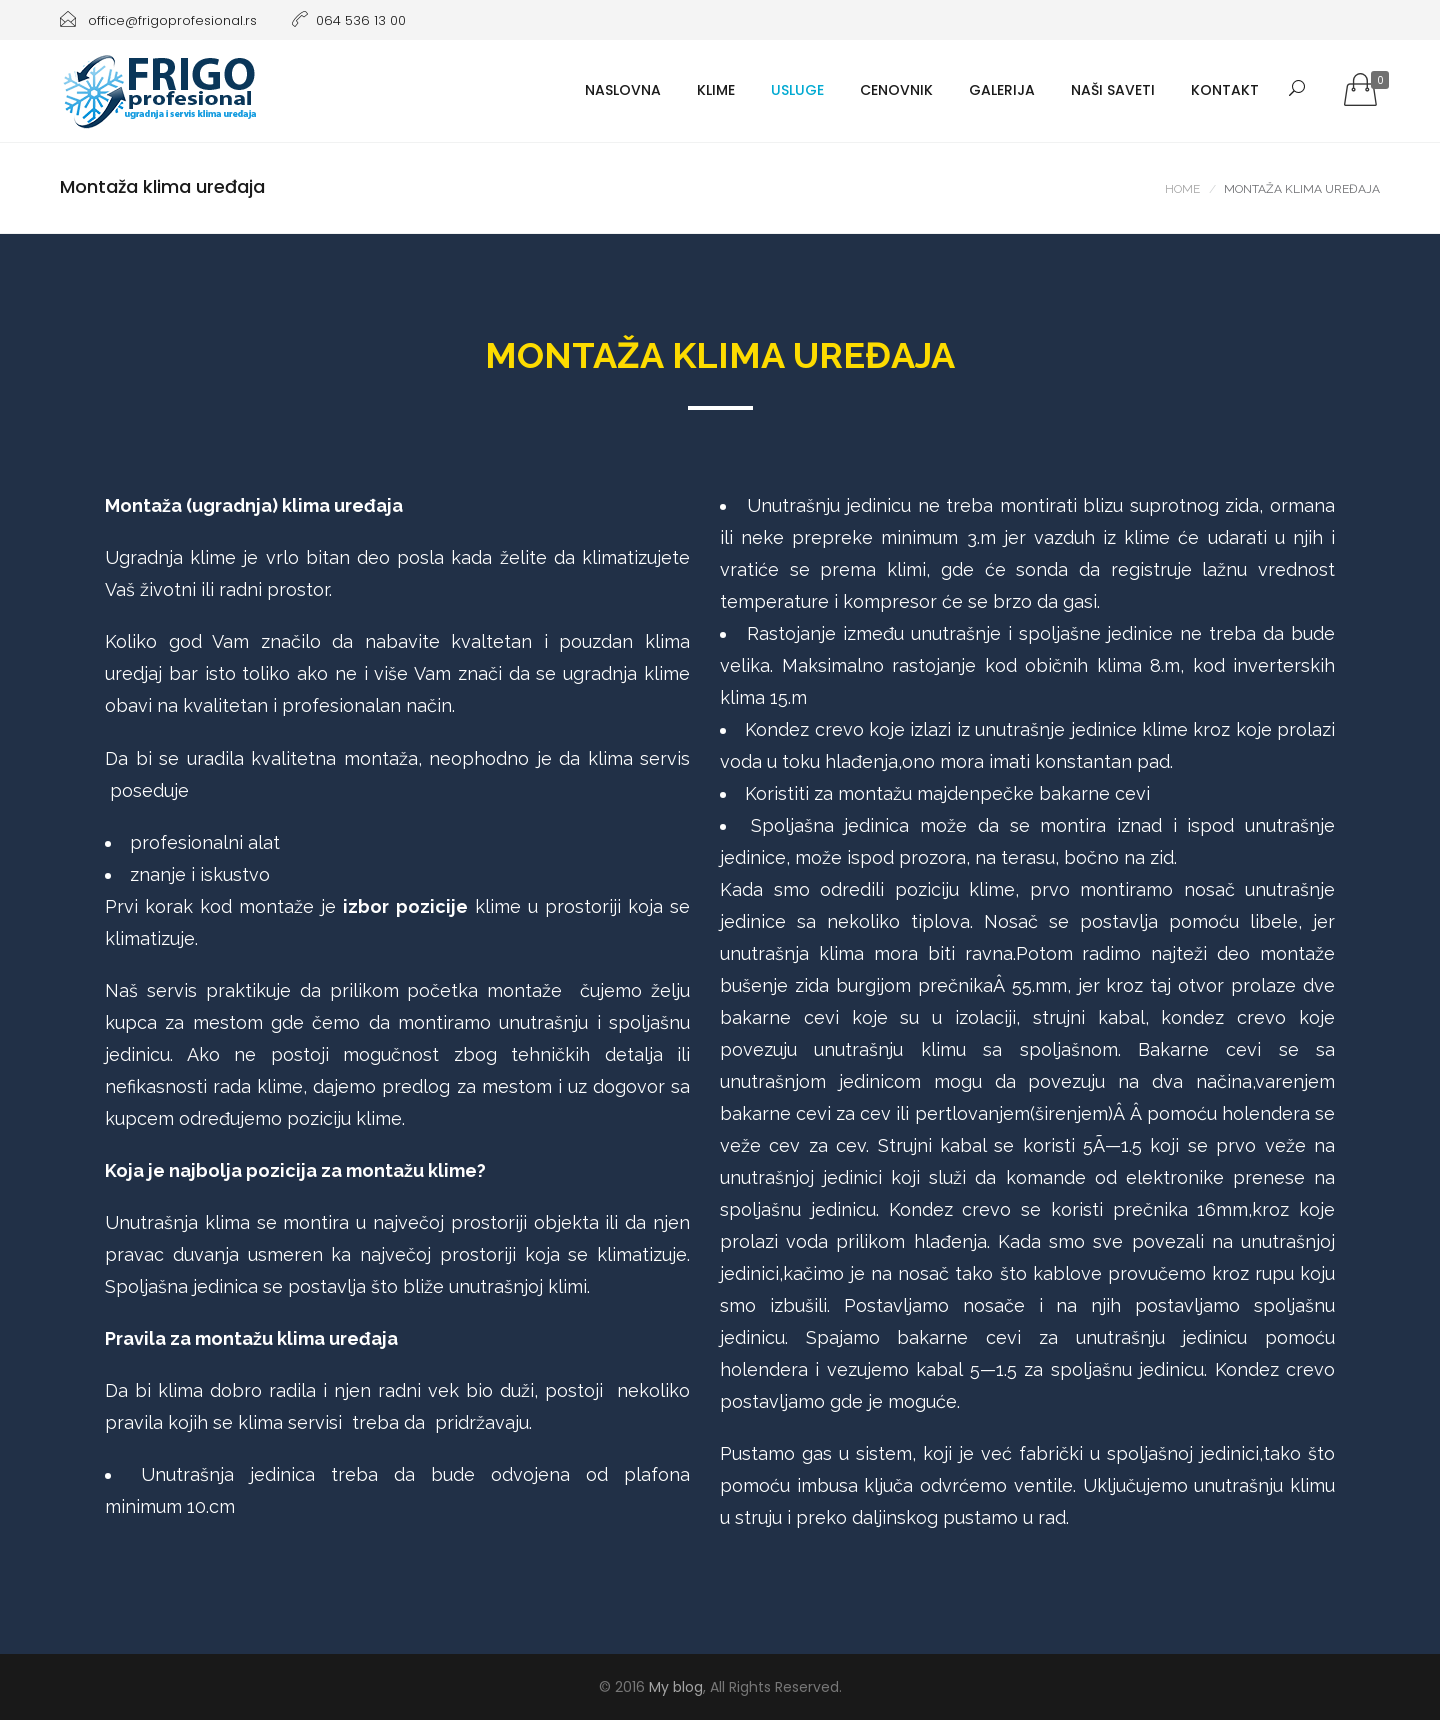 This screenshot has height=1720, width=1440. Describe the element at coordinates (676, 1687) in the screenshot. I see `My blog` at that location.